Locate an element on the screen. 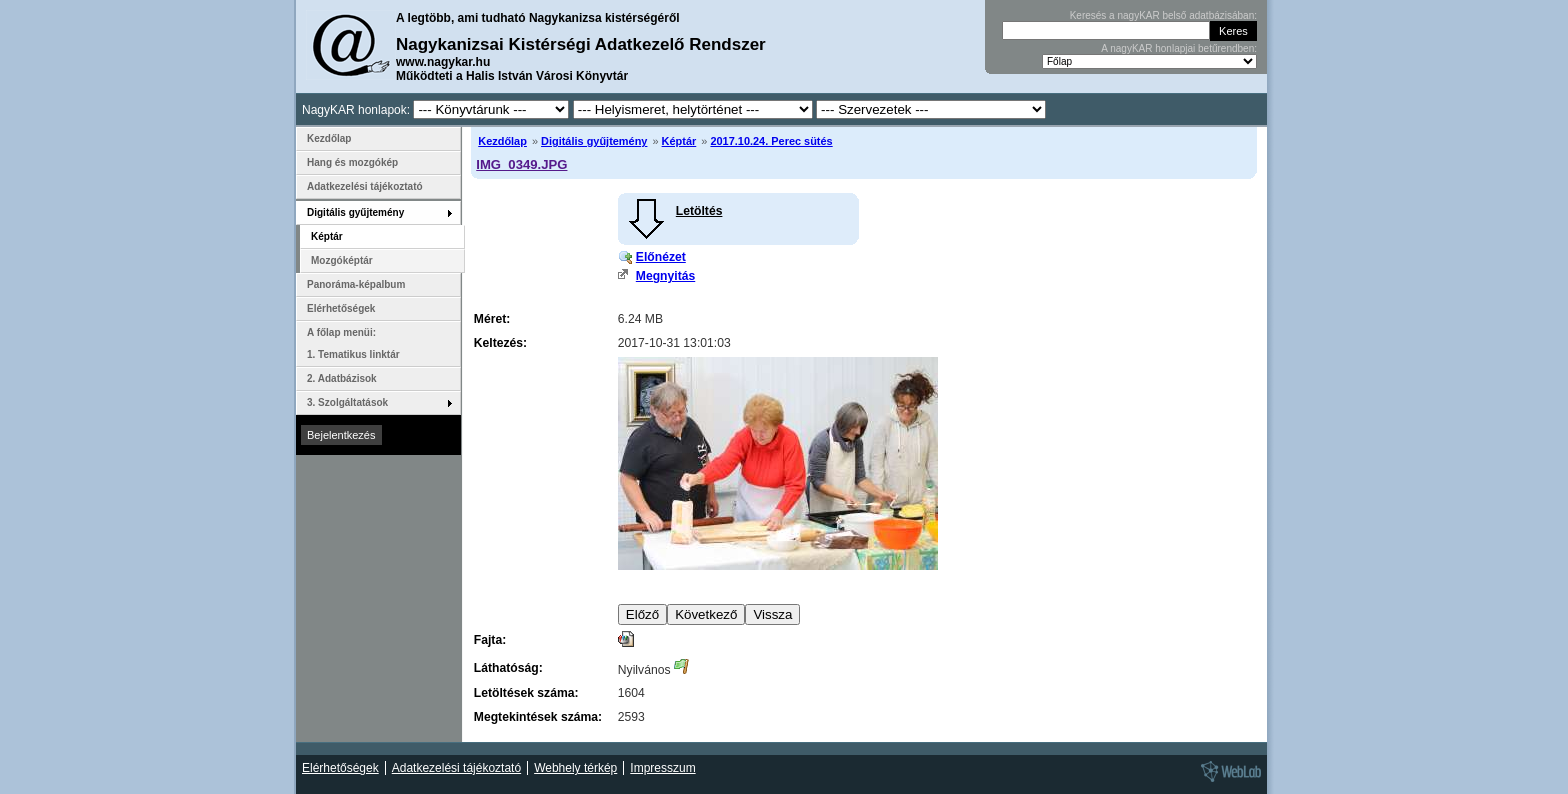  Digitális gyűjtemény is located at coordinates (594, 141).